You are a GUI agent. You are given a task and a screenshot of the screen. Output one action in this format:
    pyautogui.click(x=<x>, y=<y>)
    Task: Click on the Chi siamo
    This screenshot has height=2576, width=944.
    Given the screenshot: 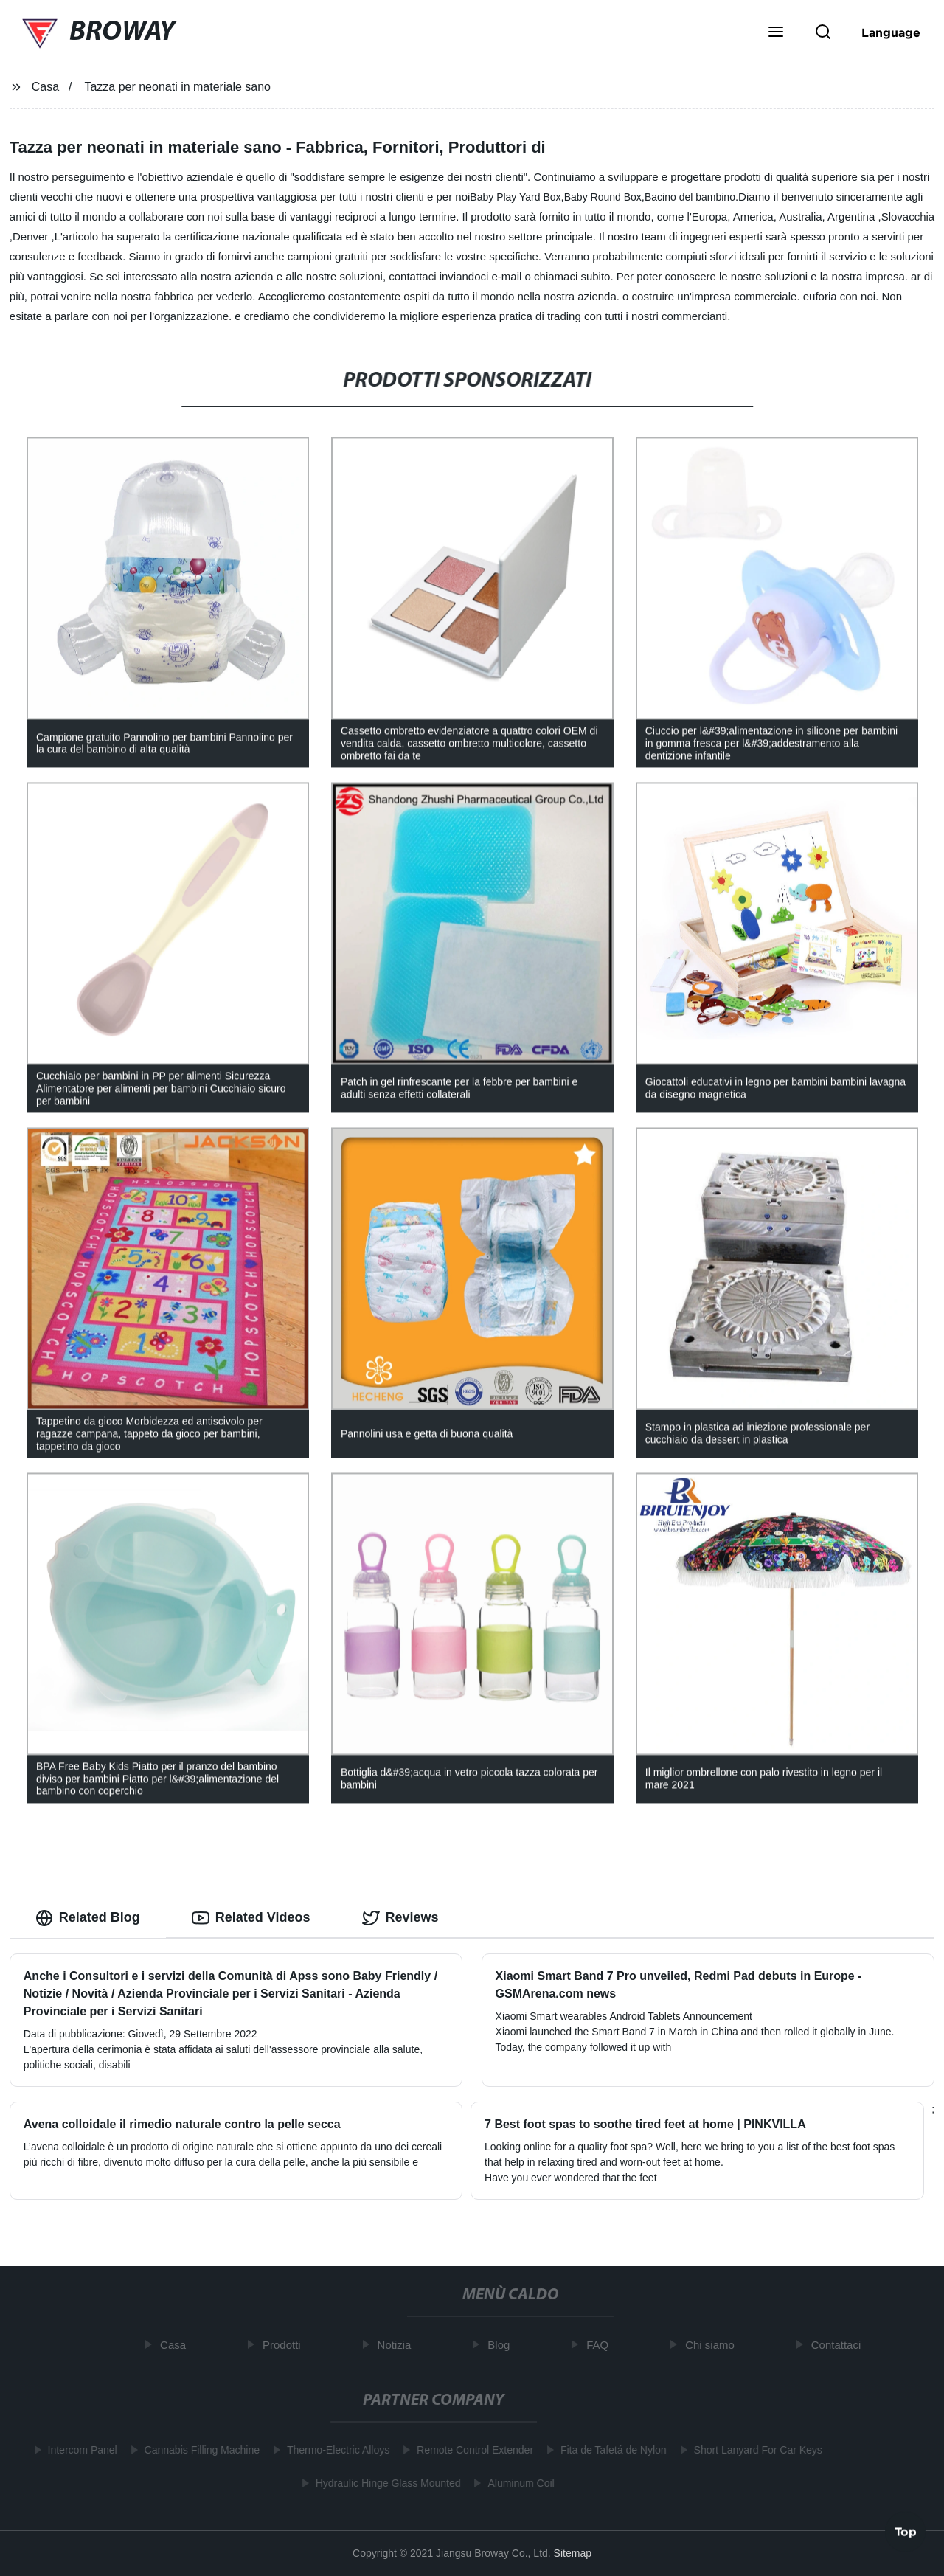 What is the action you would take?
    pyautogui.click(x=714, y=2344)
    